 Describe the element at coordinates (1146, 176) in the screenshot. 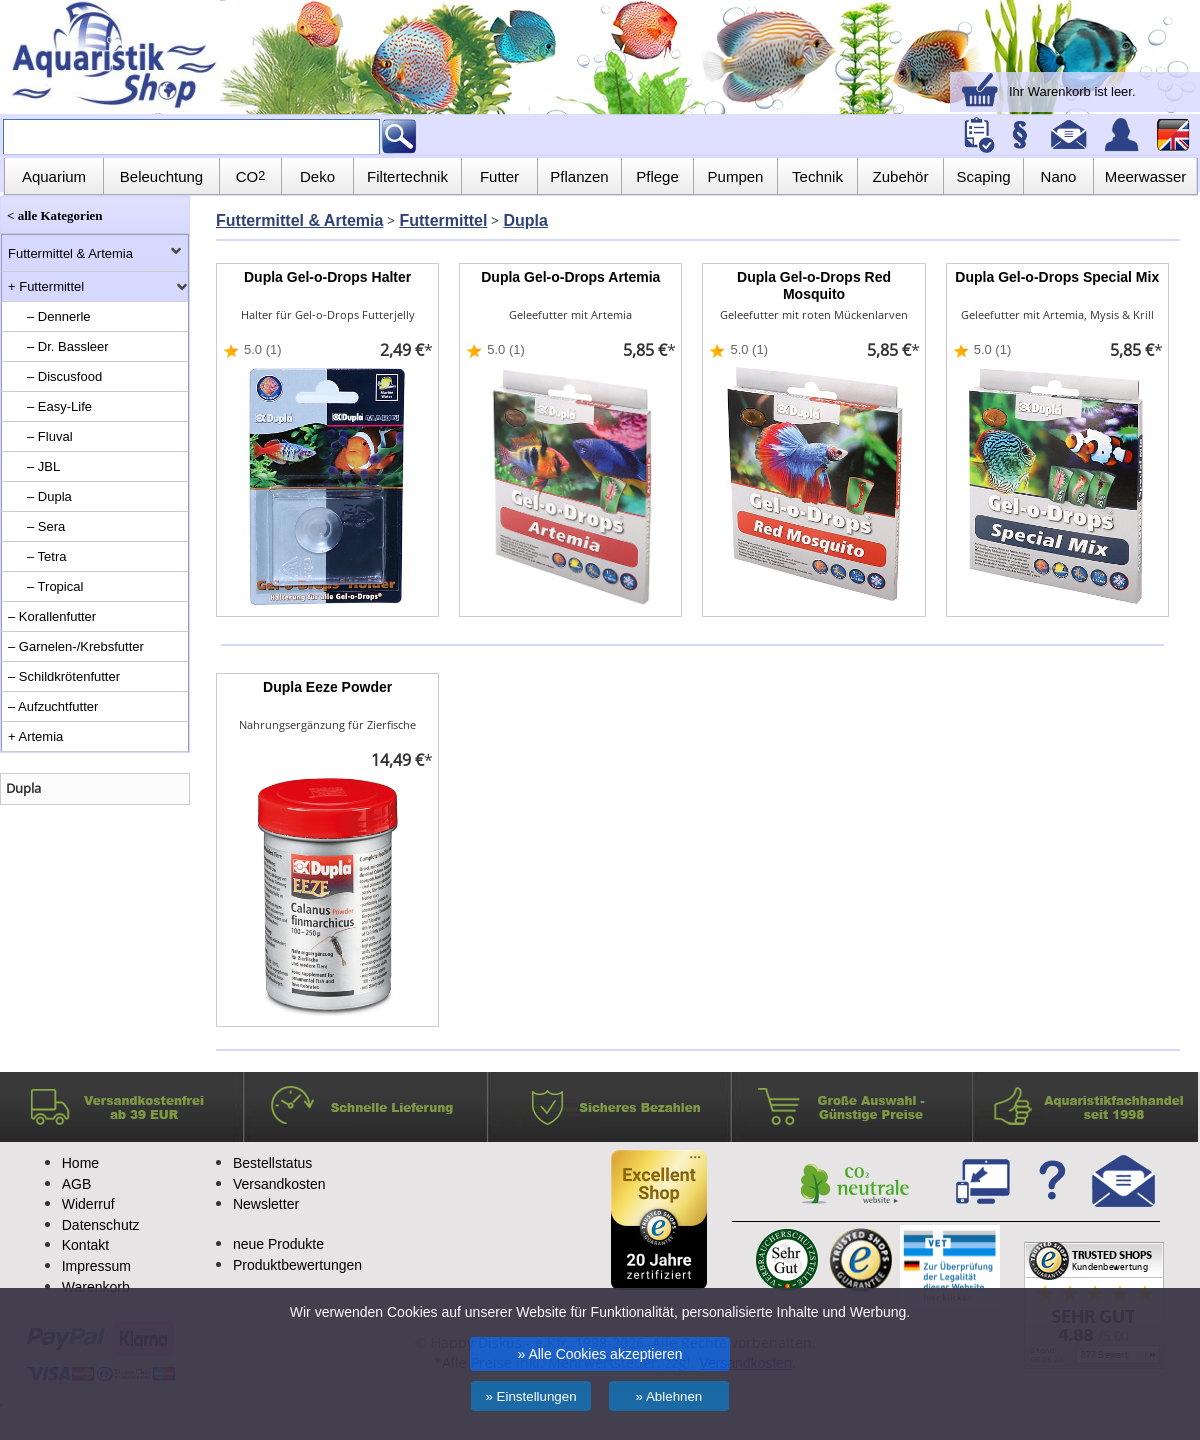

I see `Meerwasser` at that location.